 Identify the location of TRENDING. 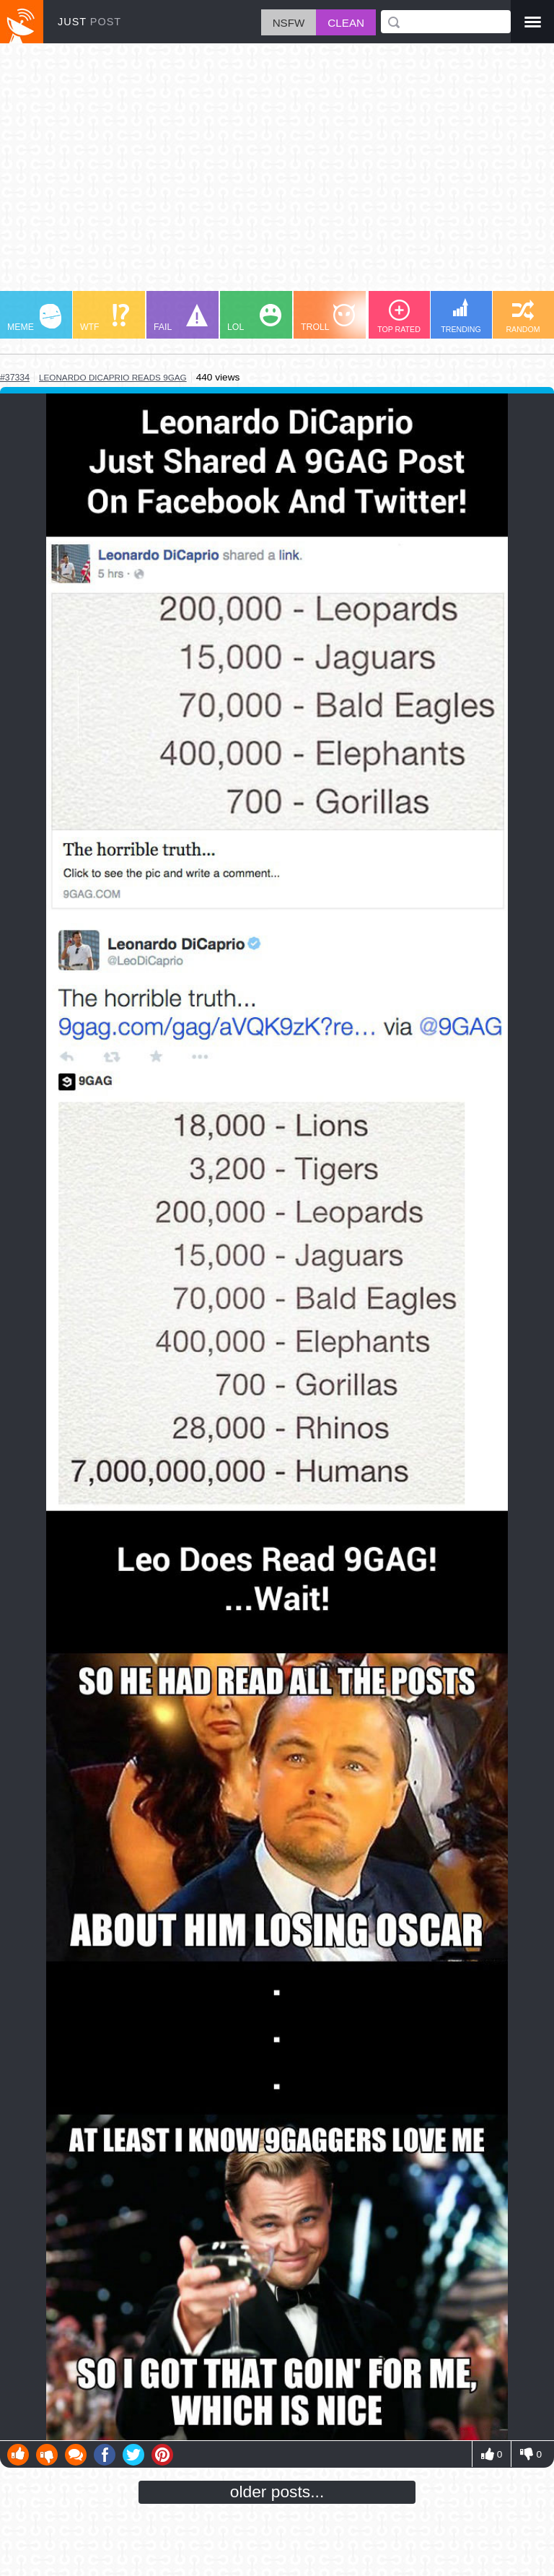
(461, 316).